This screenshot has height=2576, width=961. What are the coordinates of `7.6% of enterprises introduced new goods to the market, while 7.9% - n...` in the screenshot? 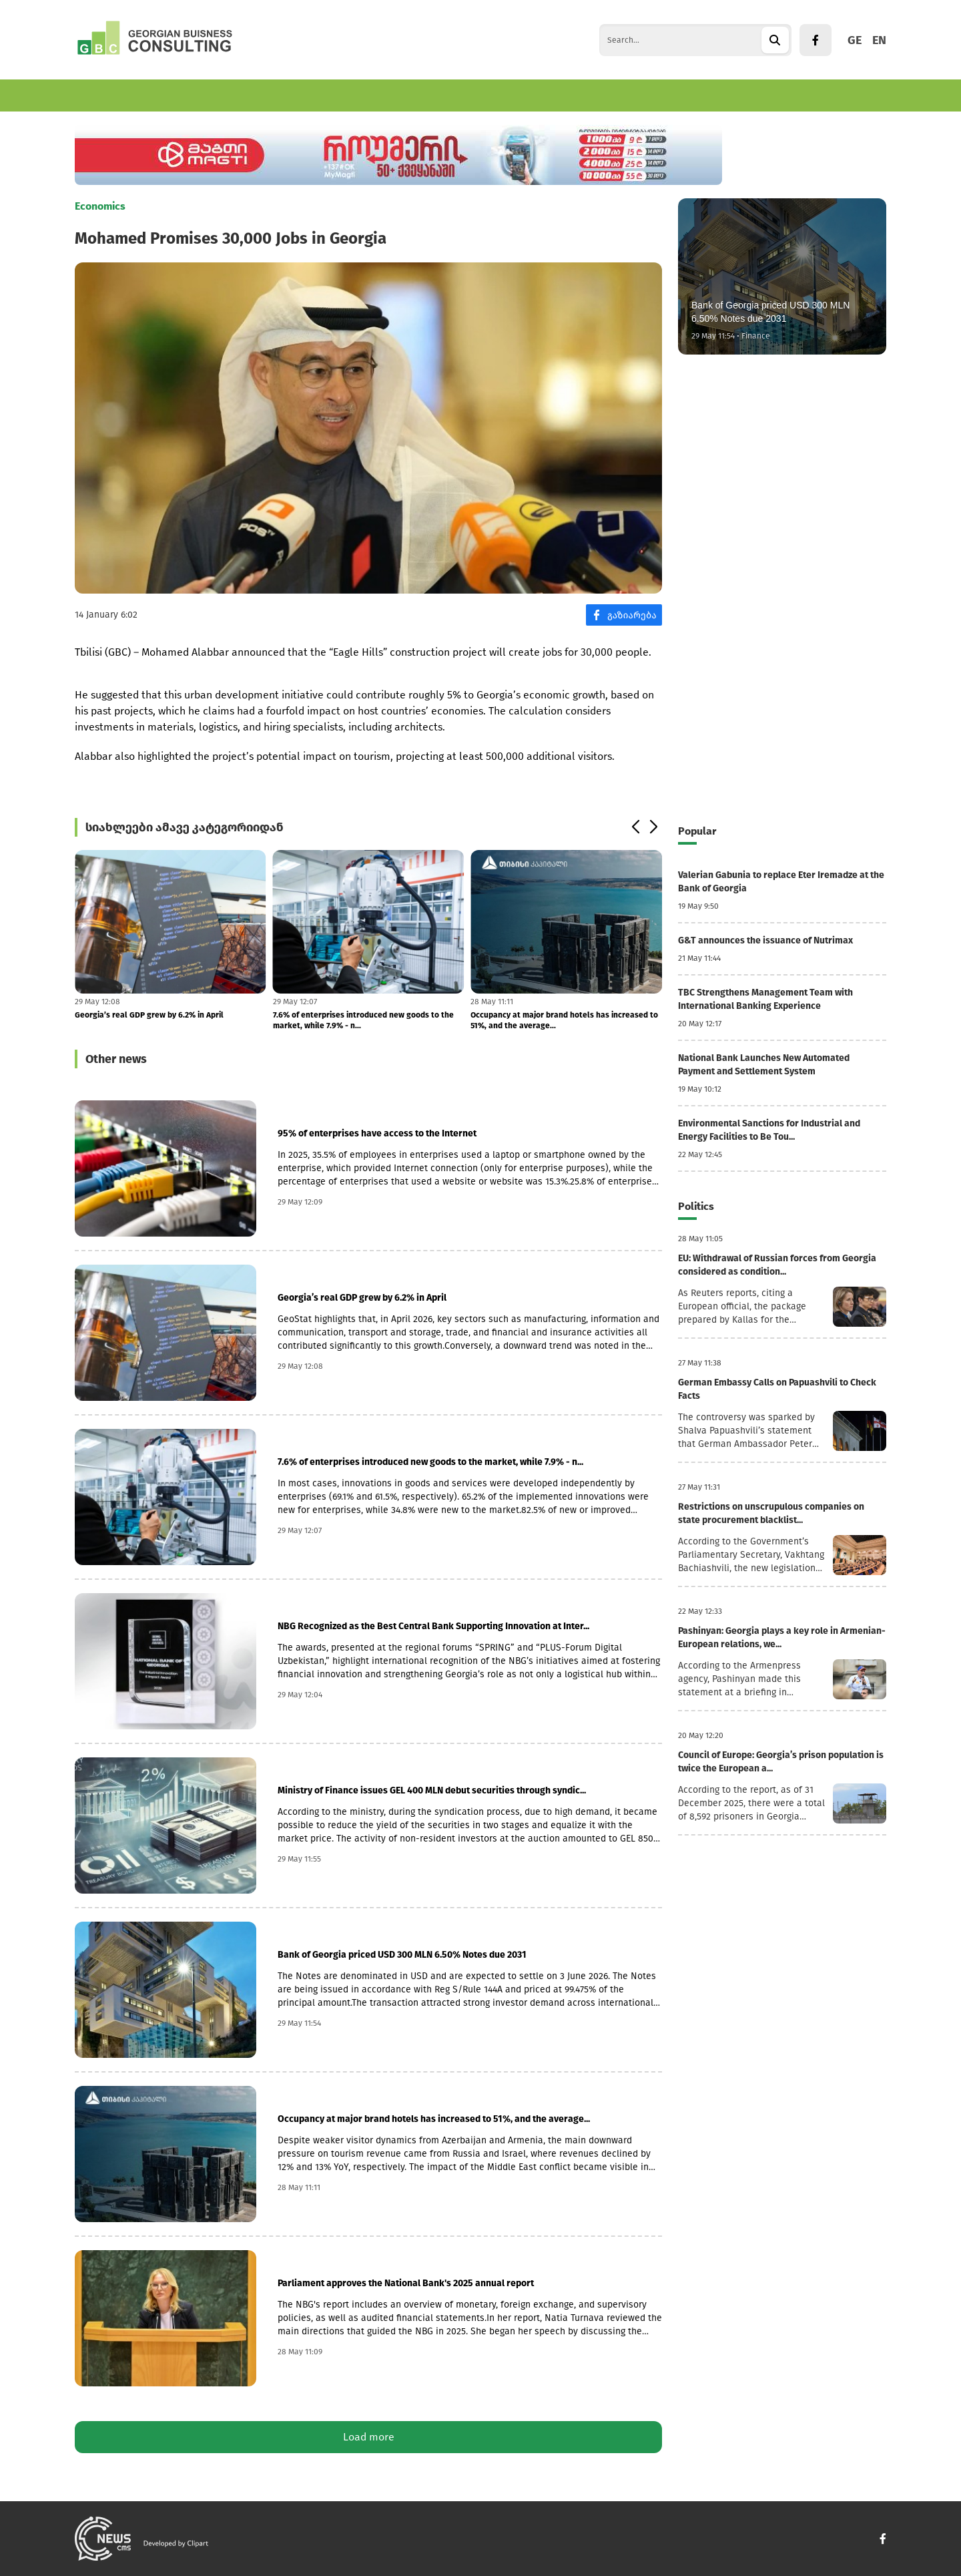 It's located at (363, 1020).